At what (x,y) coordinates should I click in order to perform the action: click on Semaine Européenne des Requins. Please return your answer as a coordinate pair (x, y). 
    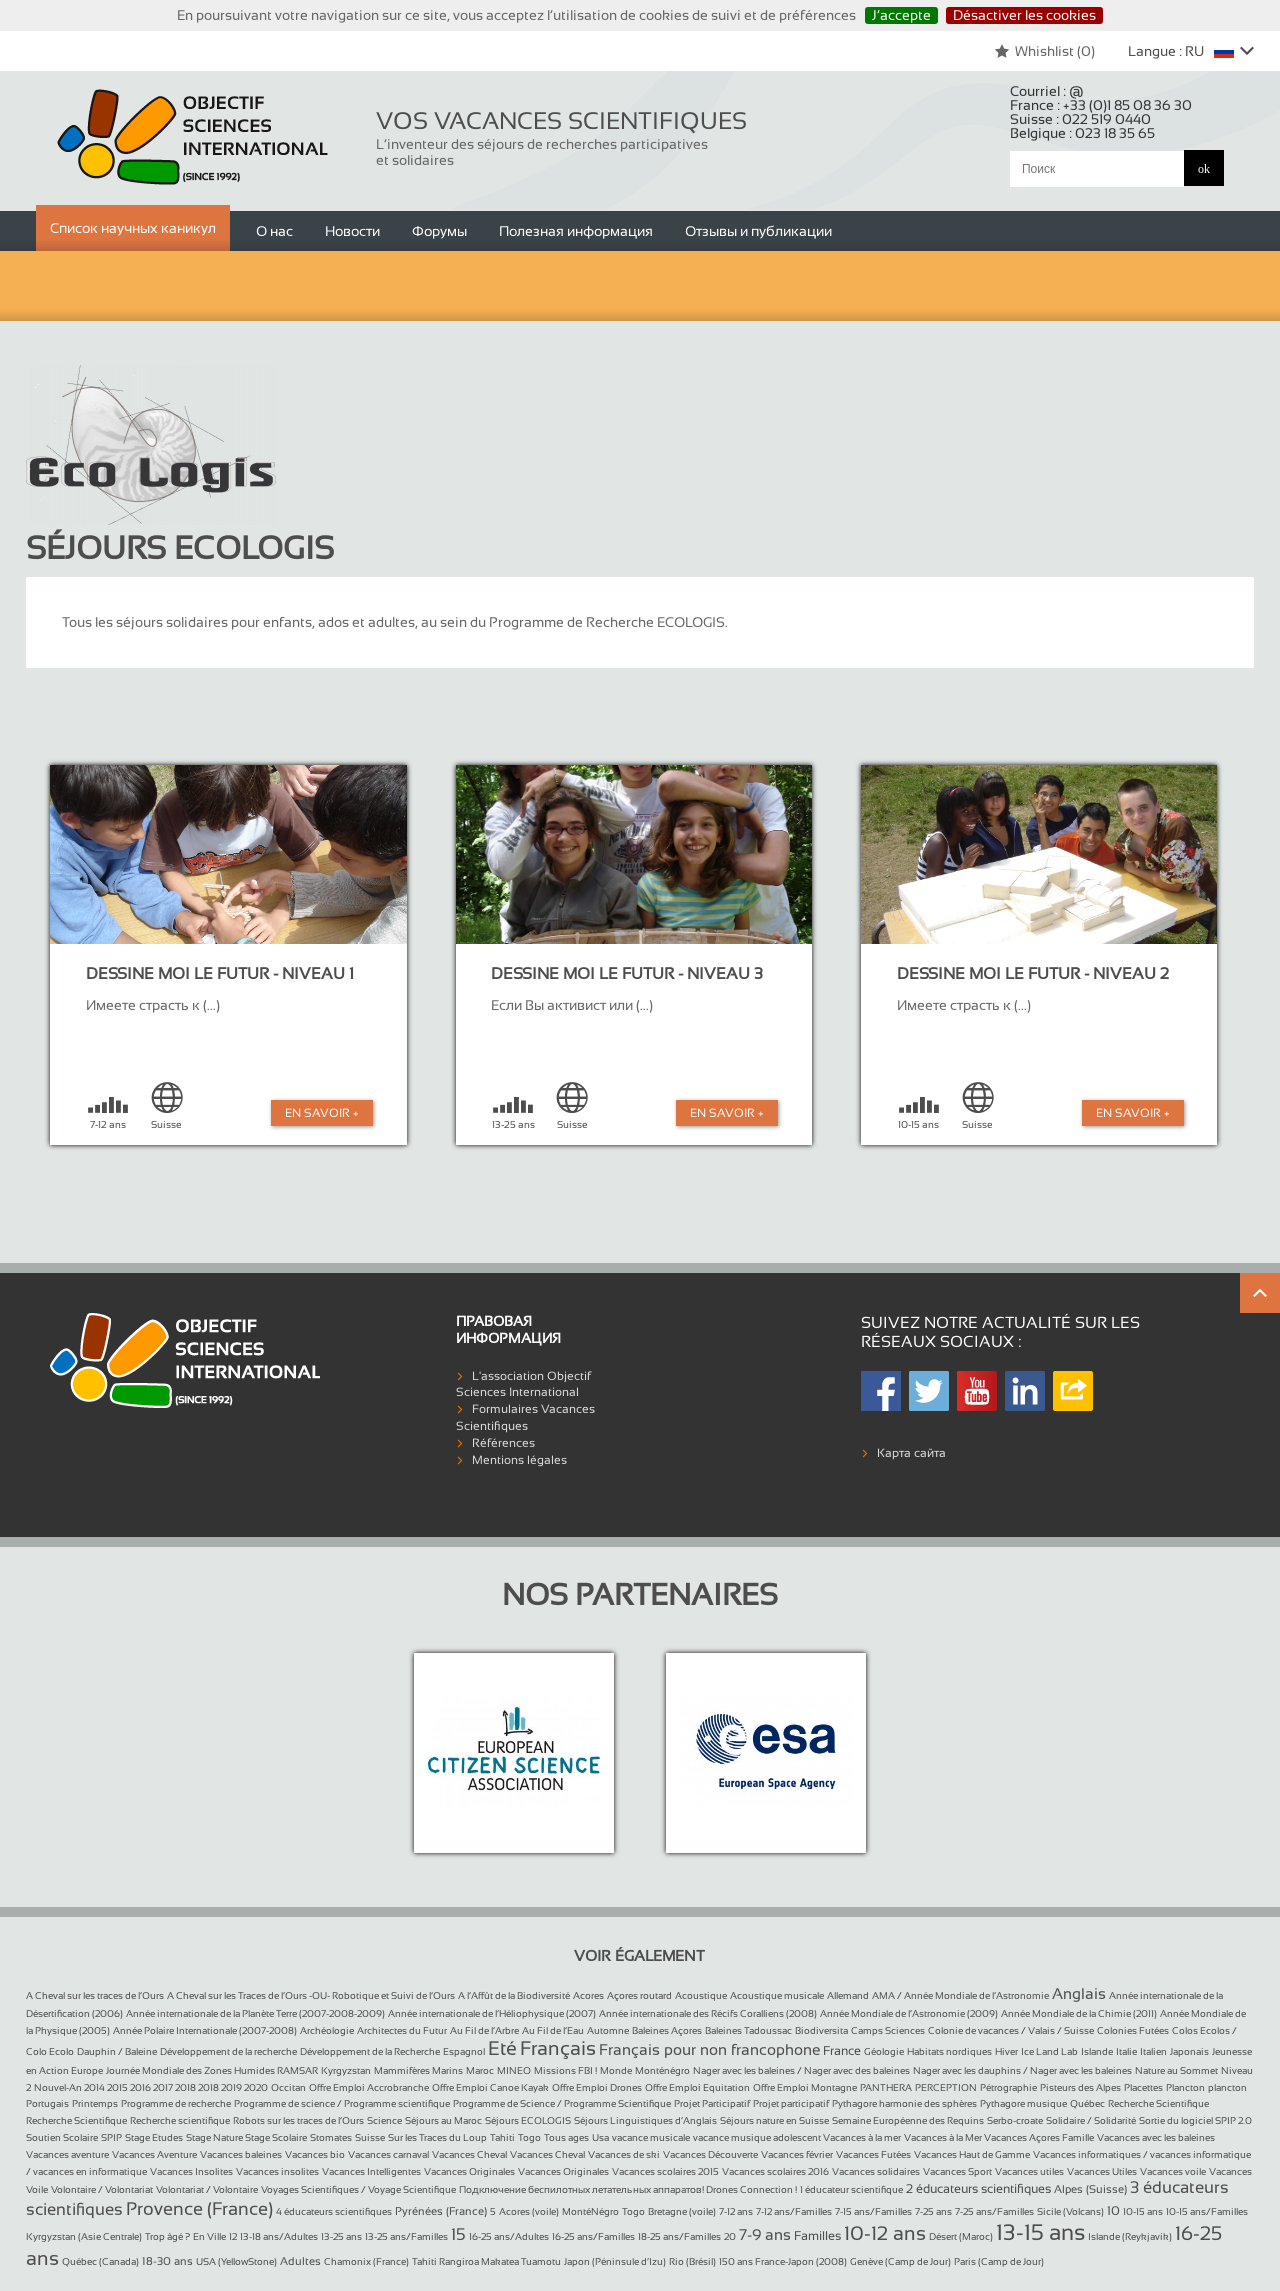
    Looking at the image, I should click on (908, 2120).